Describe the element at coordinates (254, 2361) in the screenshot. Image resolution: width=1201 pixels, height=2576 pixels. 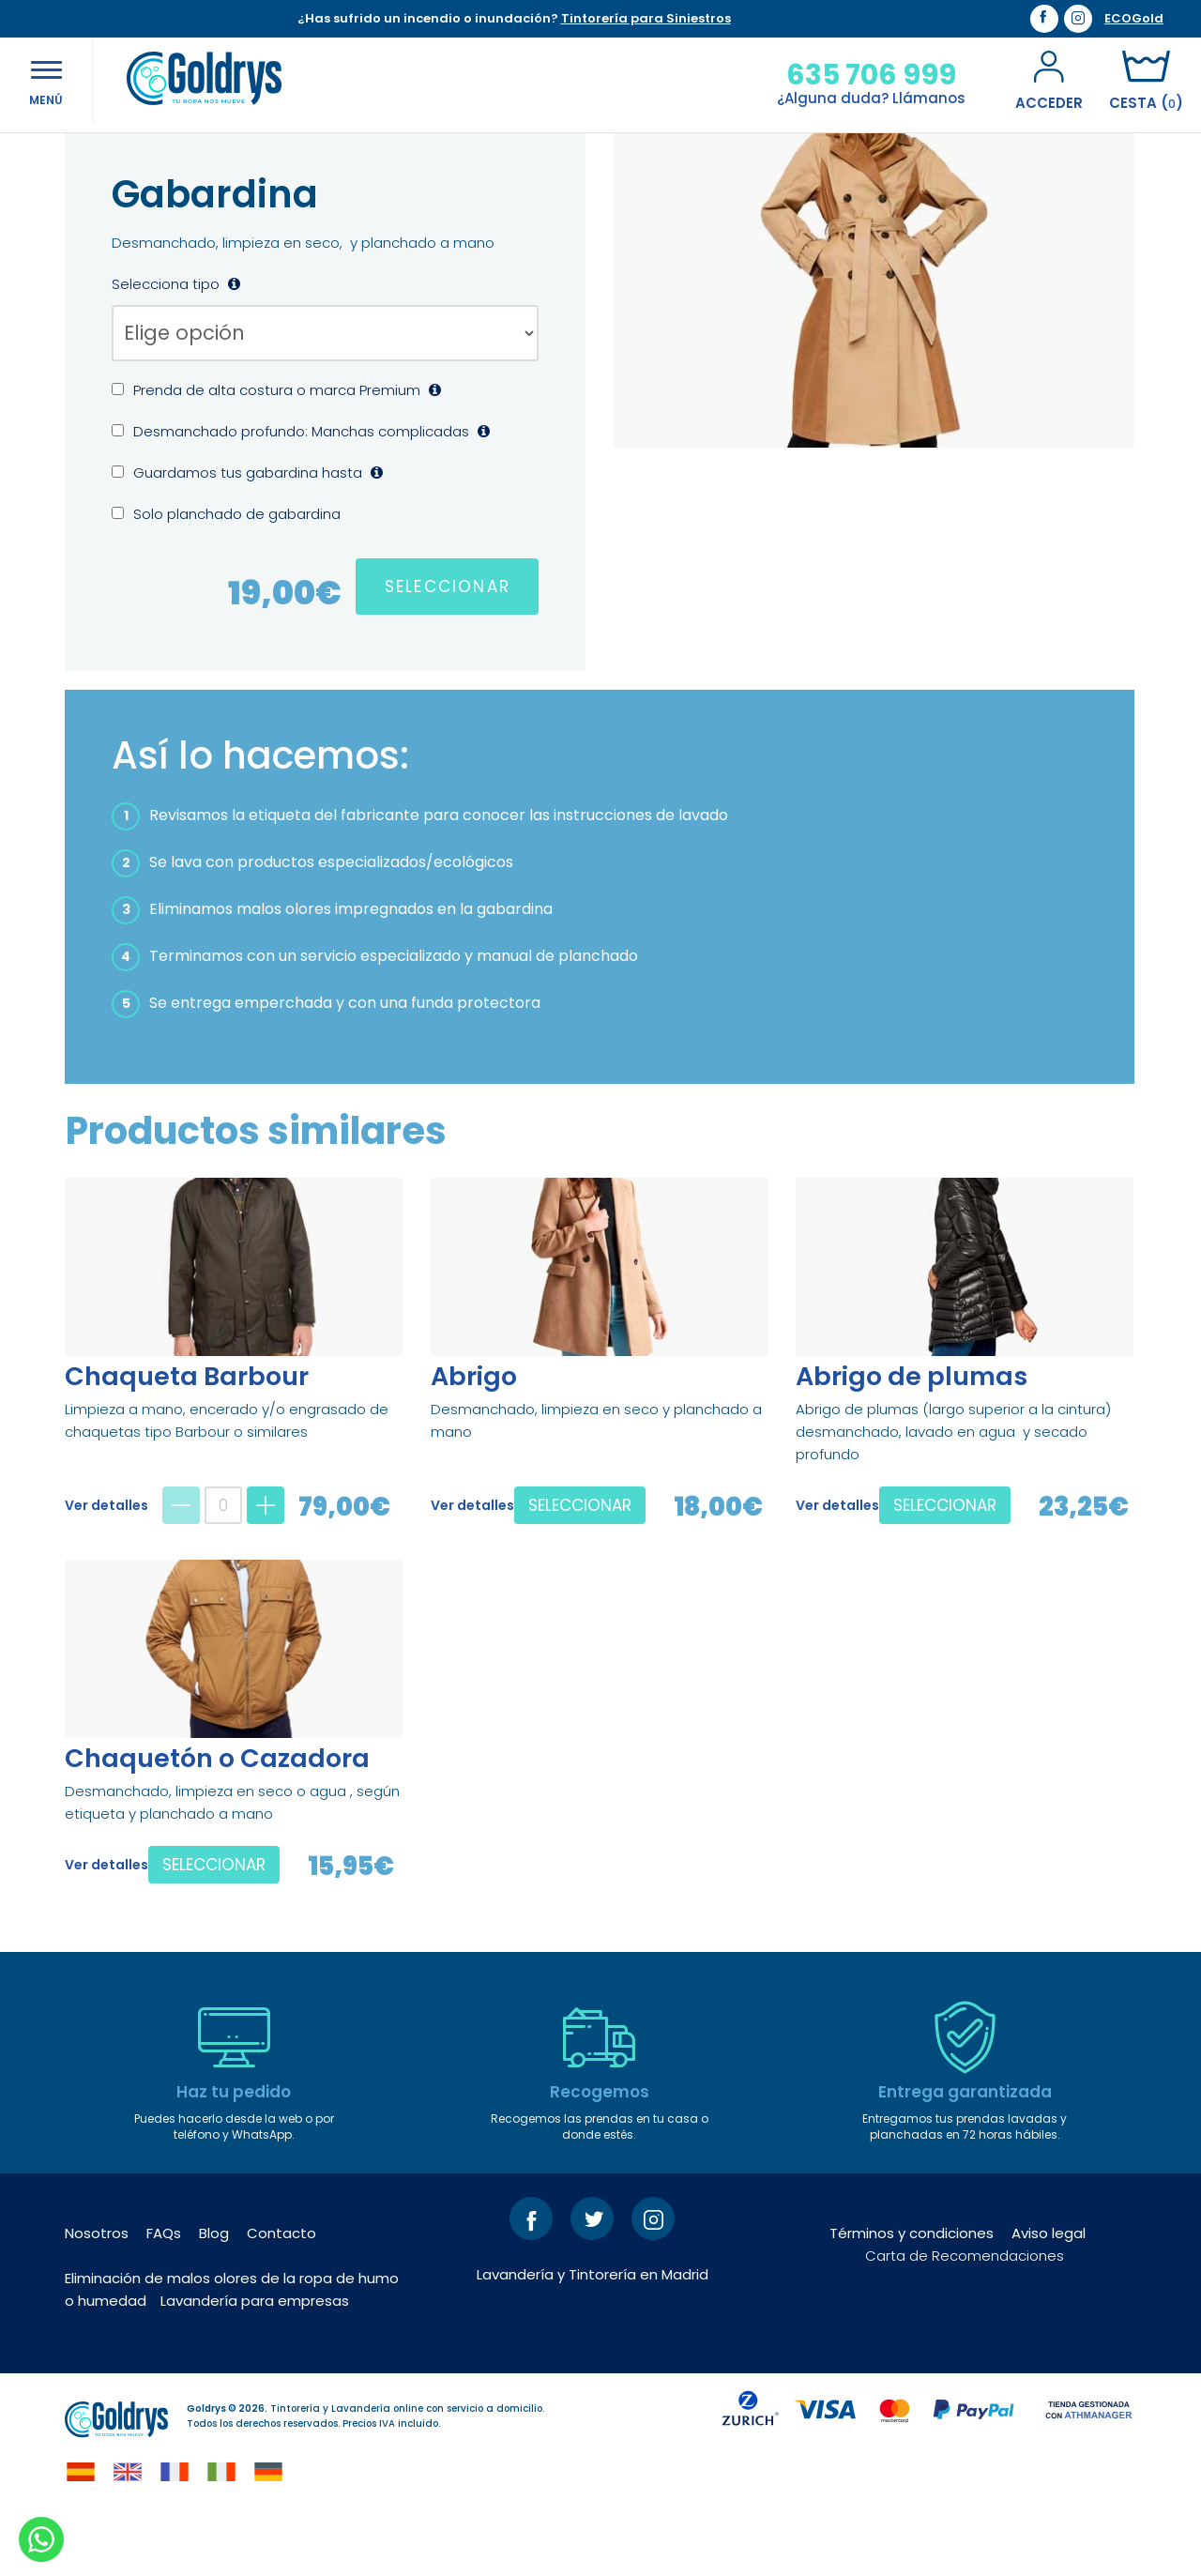
I see `Lavandería para empresas` at that location.